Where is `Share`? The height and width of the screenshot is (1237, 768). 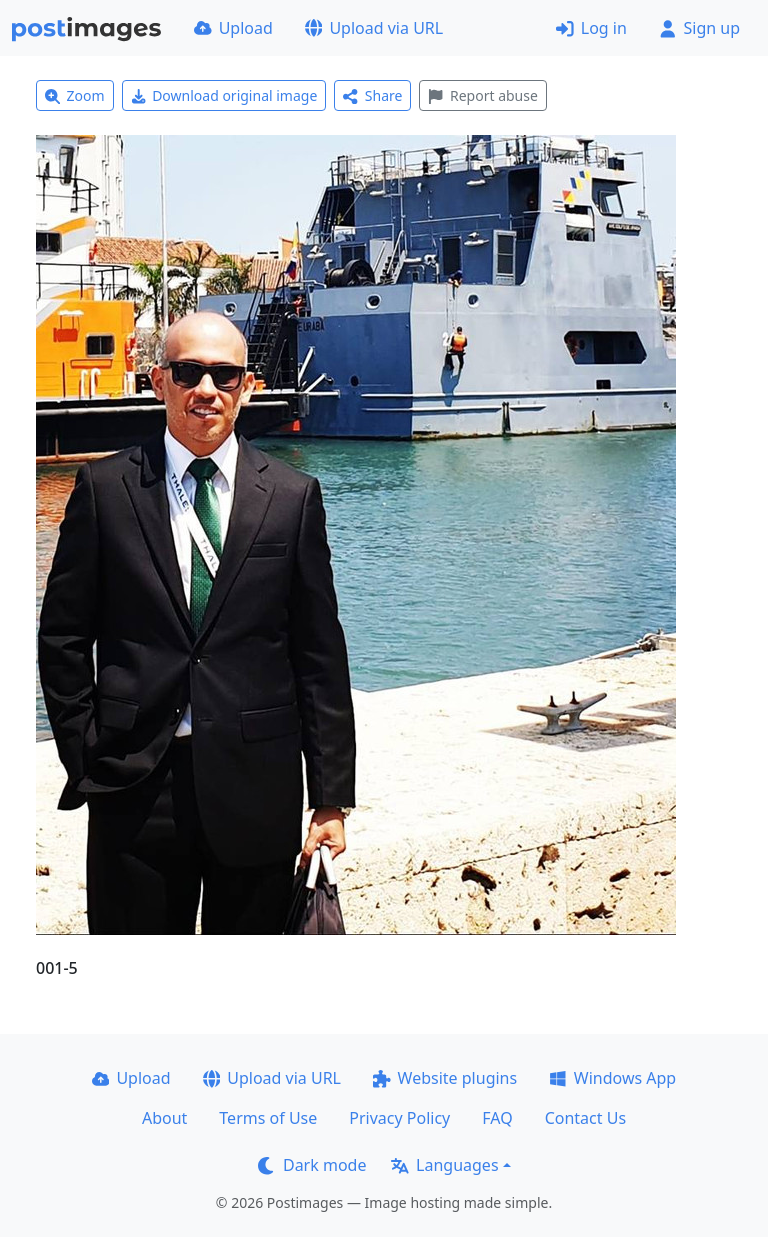
Share is located at coordinates (372, 95).